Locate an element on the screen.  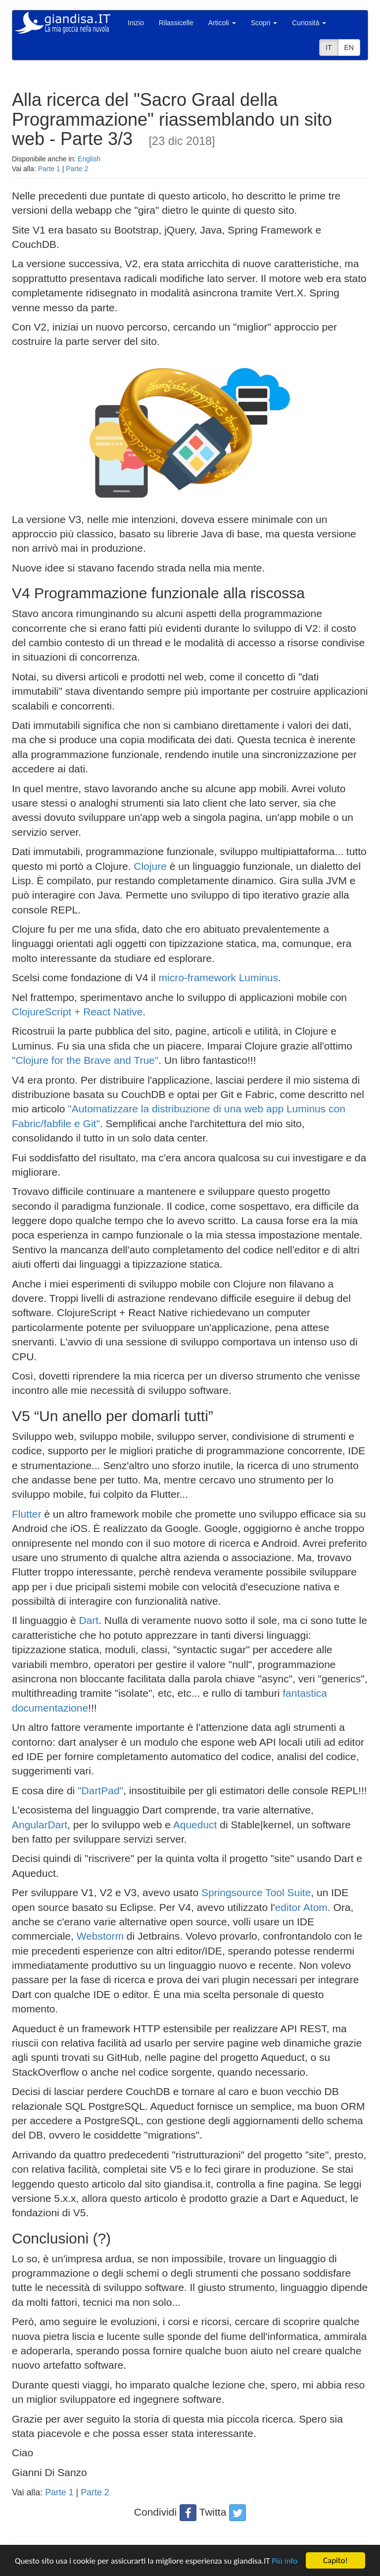
editor Atom is located at coordinates (301, 1907).